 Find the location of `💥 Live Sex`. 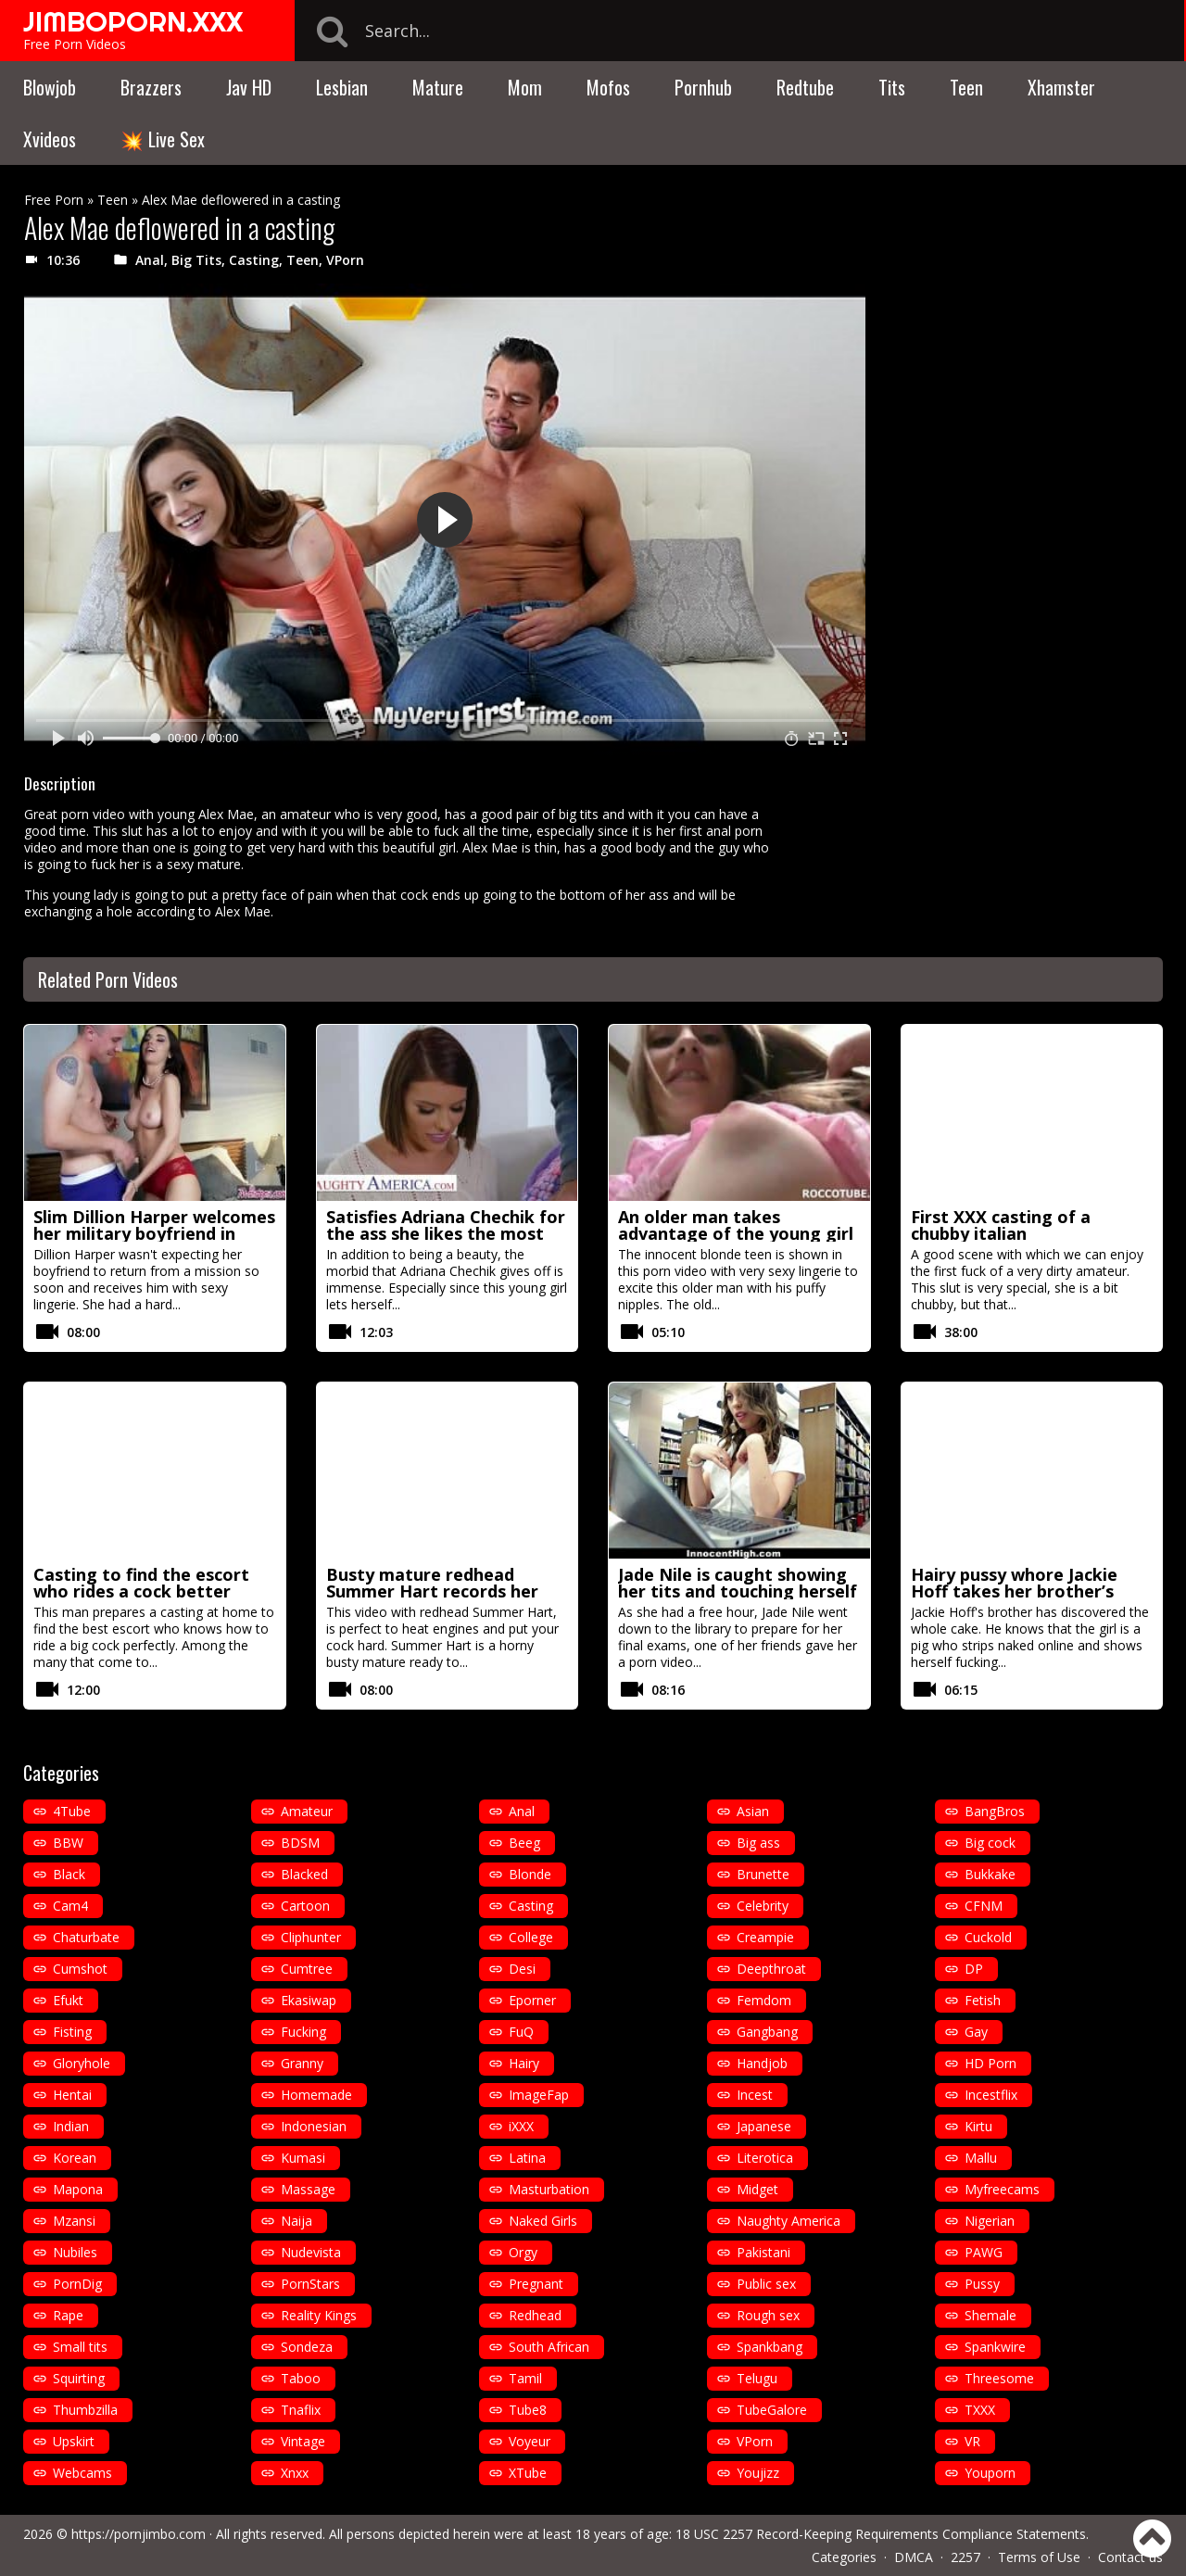

💥 Live Sex is located at coordinates (162, 139).